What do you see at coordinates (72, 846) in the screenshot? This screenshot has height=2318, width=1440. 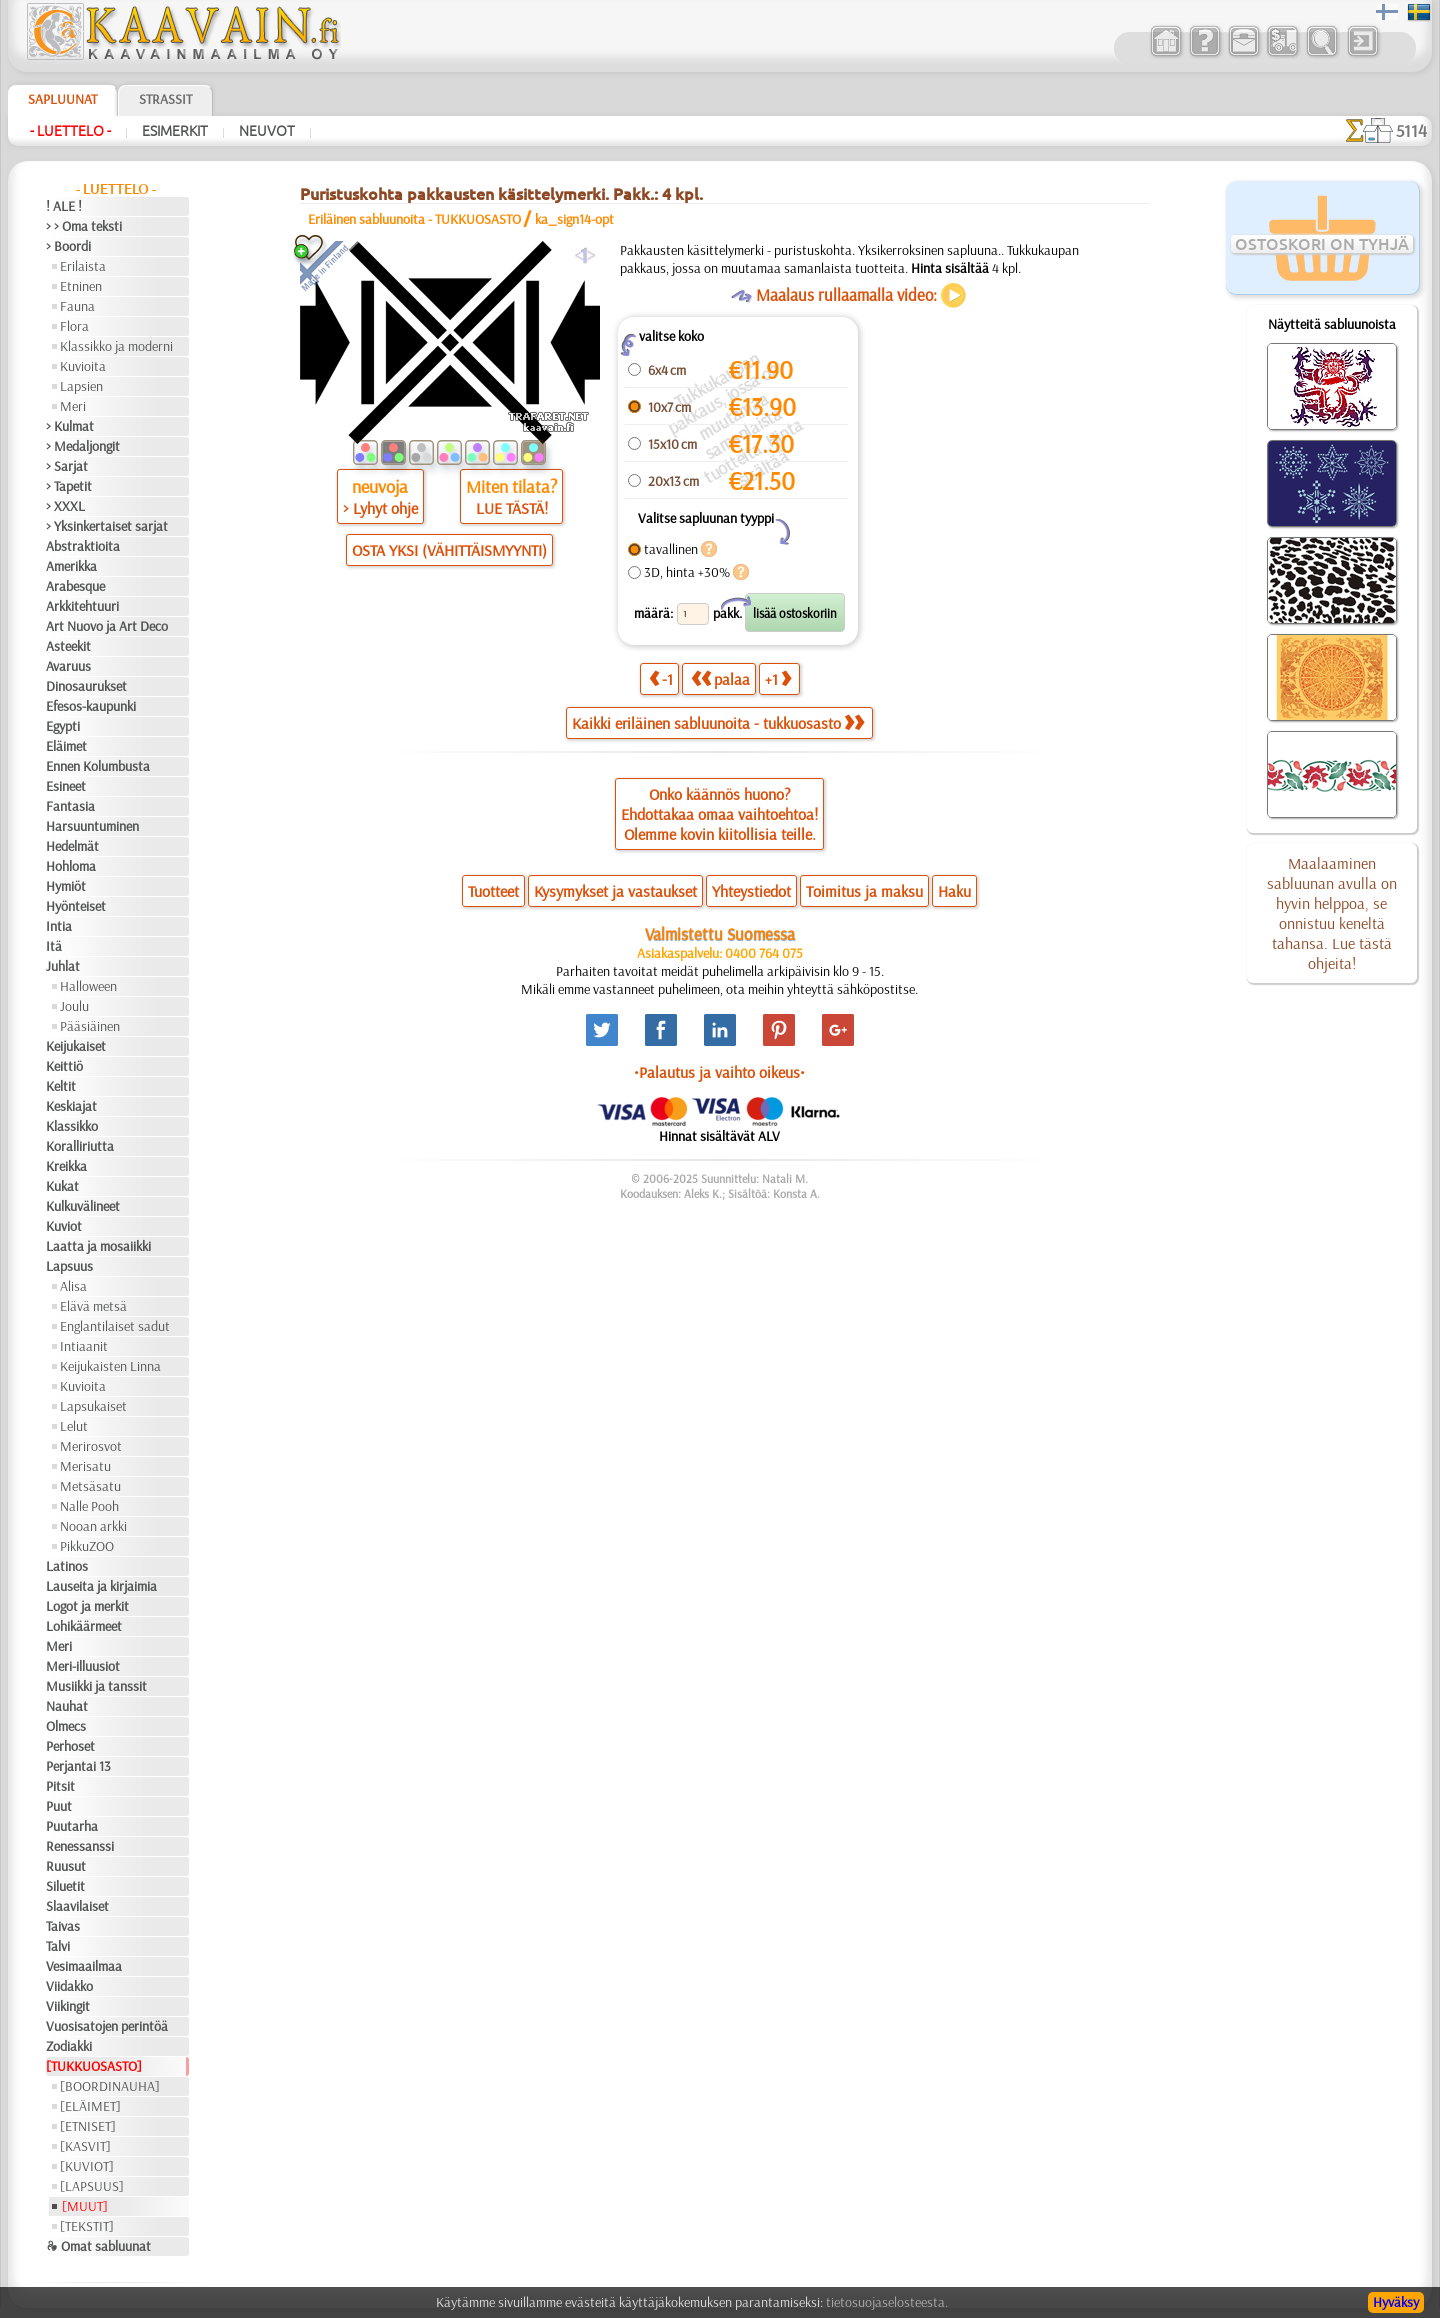 I see `Hedelmät` at bounding box center [72, 846].